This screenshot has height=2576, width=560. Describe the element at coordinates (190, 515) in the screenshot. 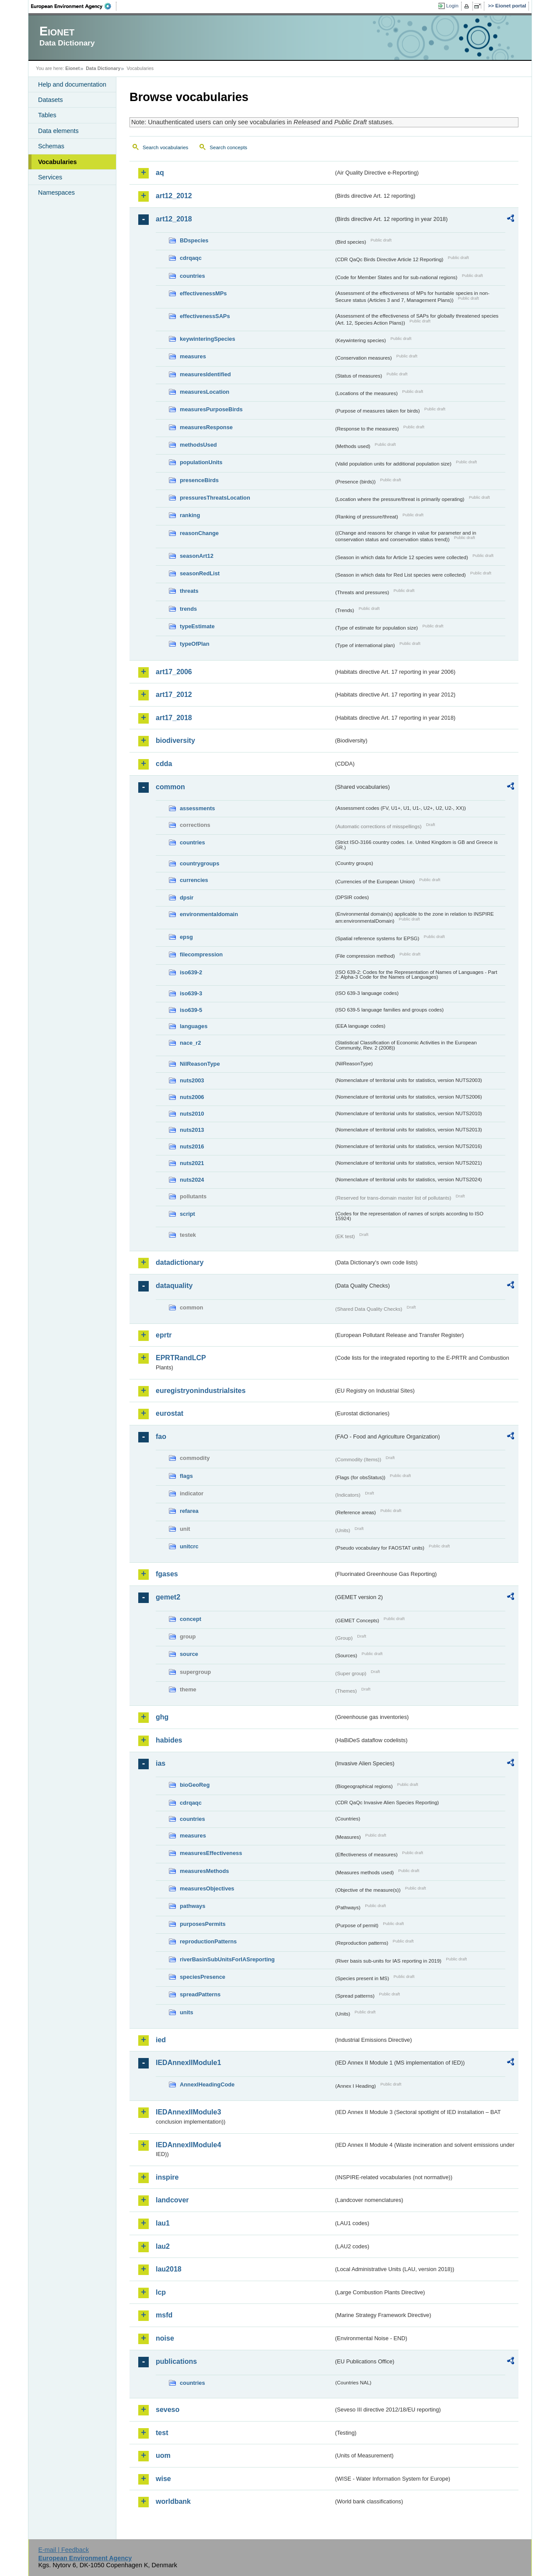

I see `ranking` at that location.